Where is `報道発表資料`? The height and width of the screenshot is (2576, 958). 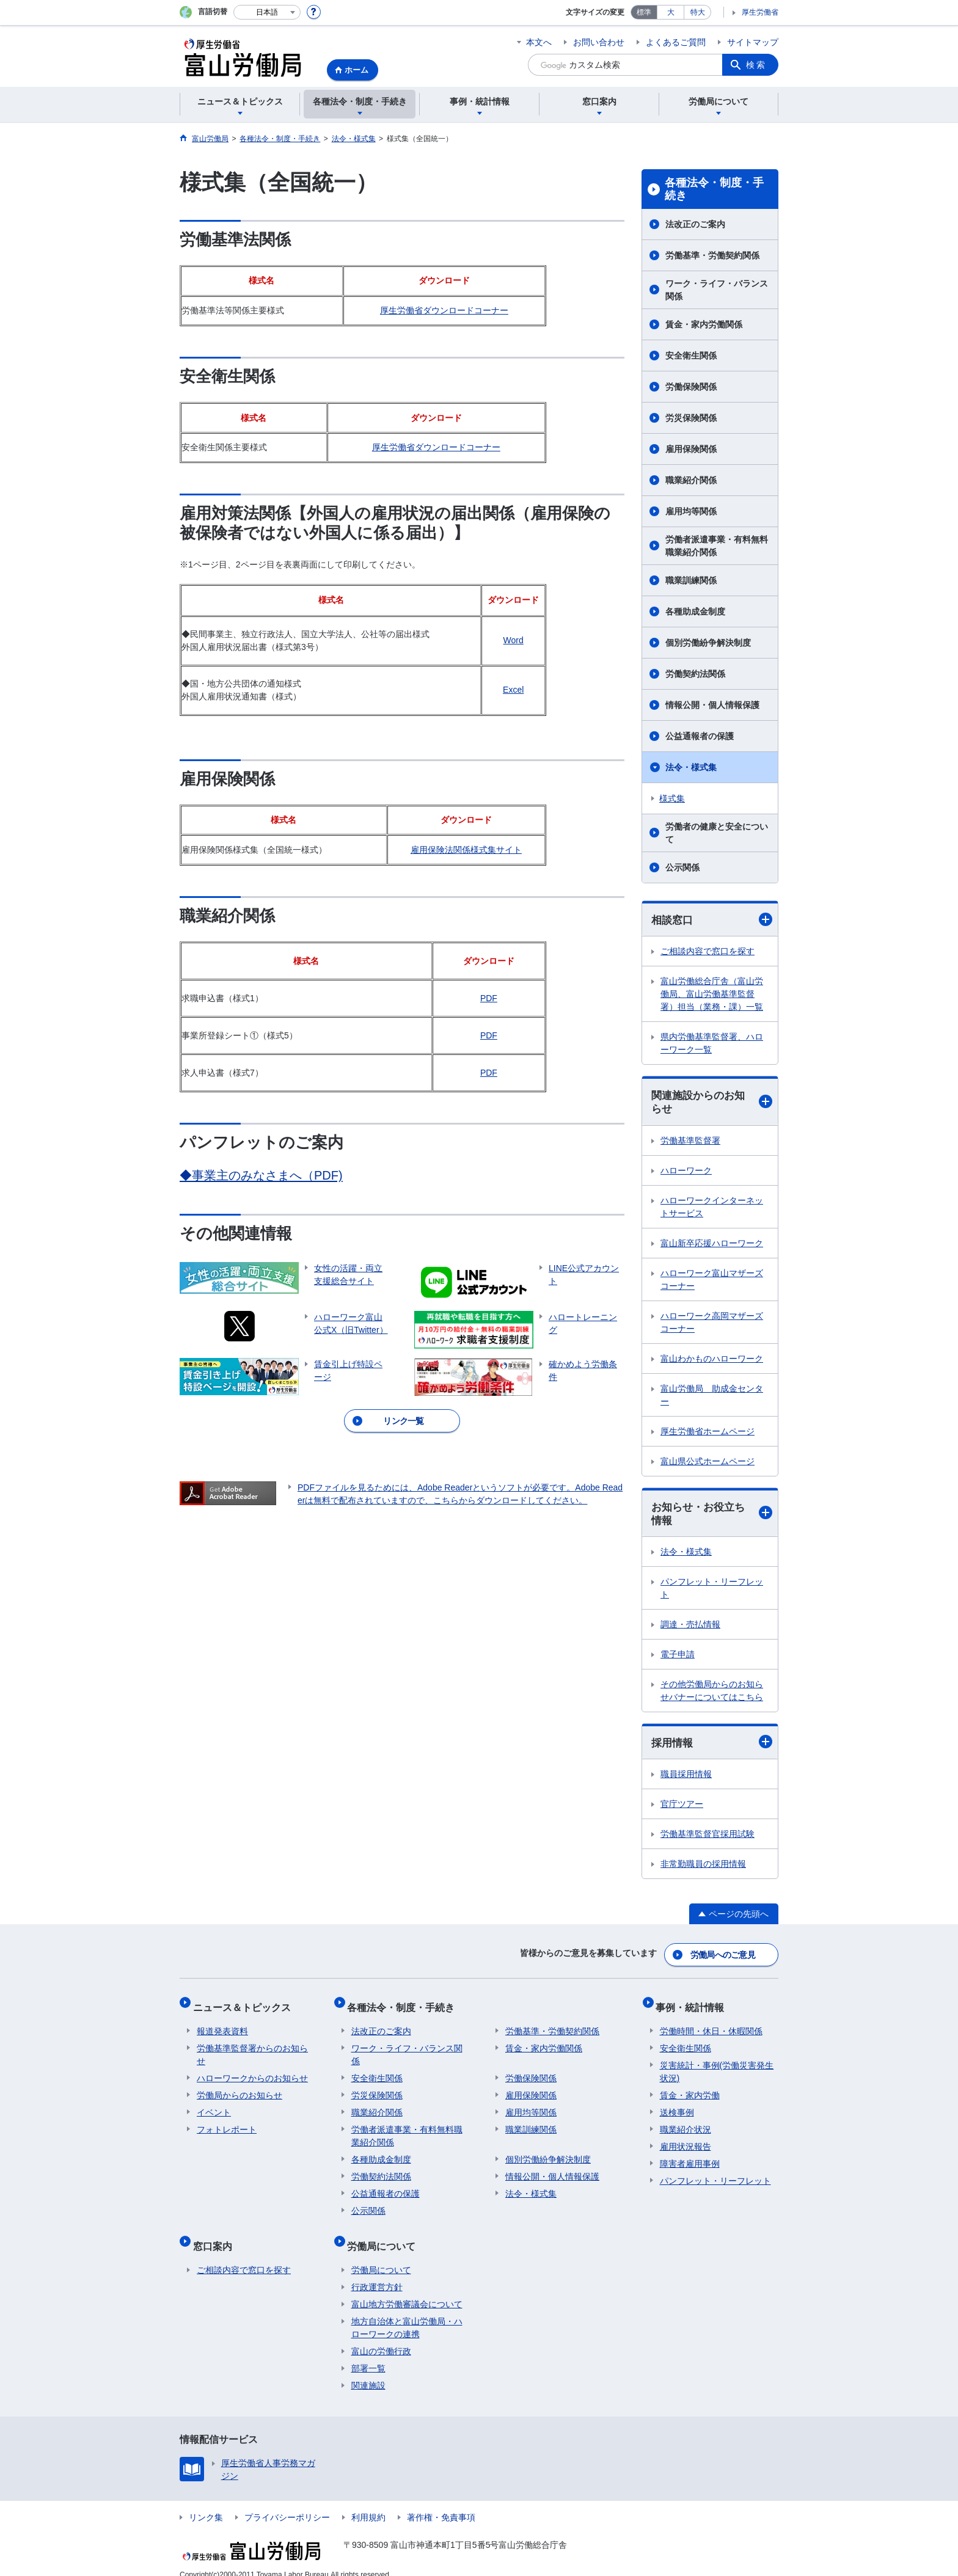
報道発表資料 is located at coordinates (222, 2024).